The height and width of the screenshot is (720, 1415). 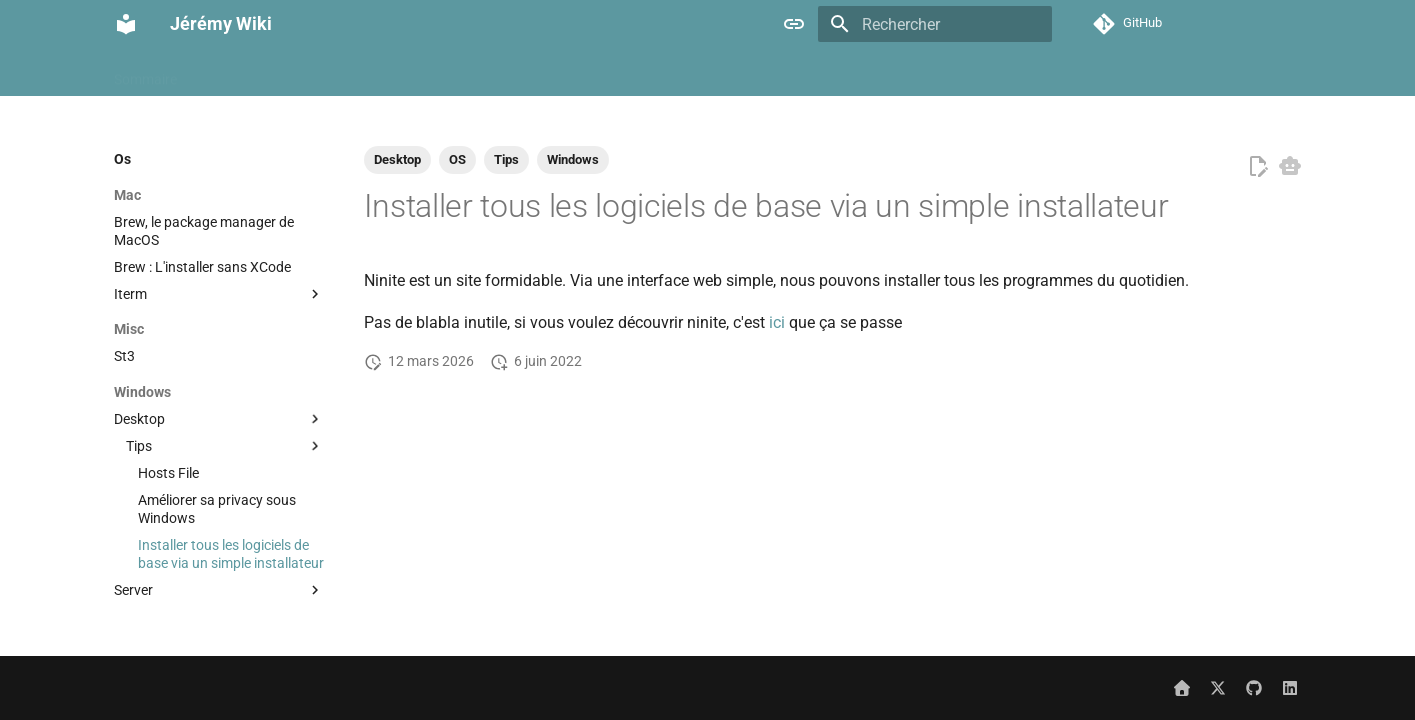 I want to click on À propos, so click(x=229, y=73).